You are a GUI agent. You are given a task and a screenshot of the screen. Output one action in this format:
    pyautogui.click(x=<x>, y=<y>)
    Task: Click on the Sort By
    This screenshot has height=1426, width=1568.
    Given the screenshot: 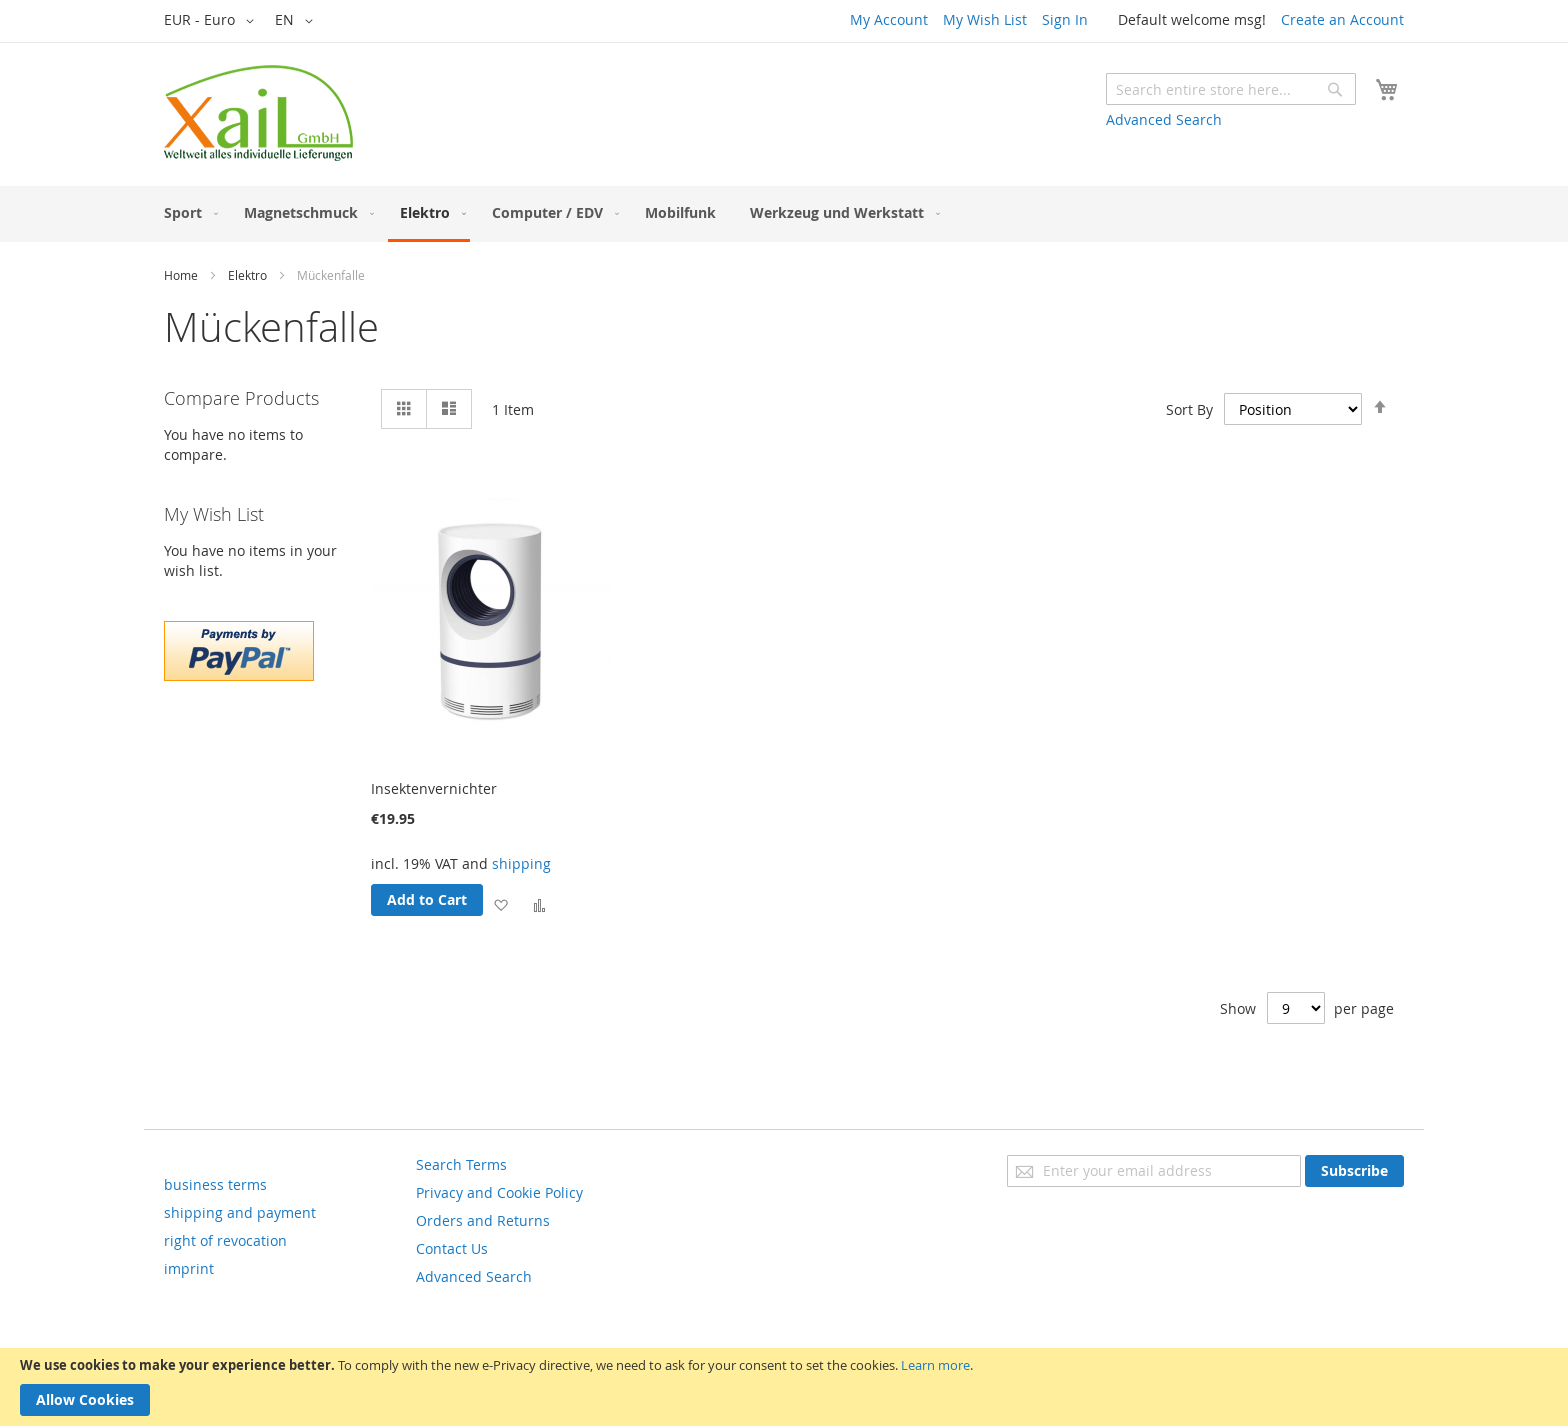 What is the action you would take?
    pyautogui.click(x=1189, y=409)
    